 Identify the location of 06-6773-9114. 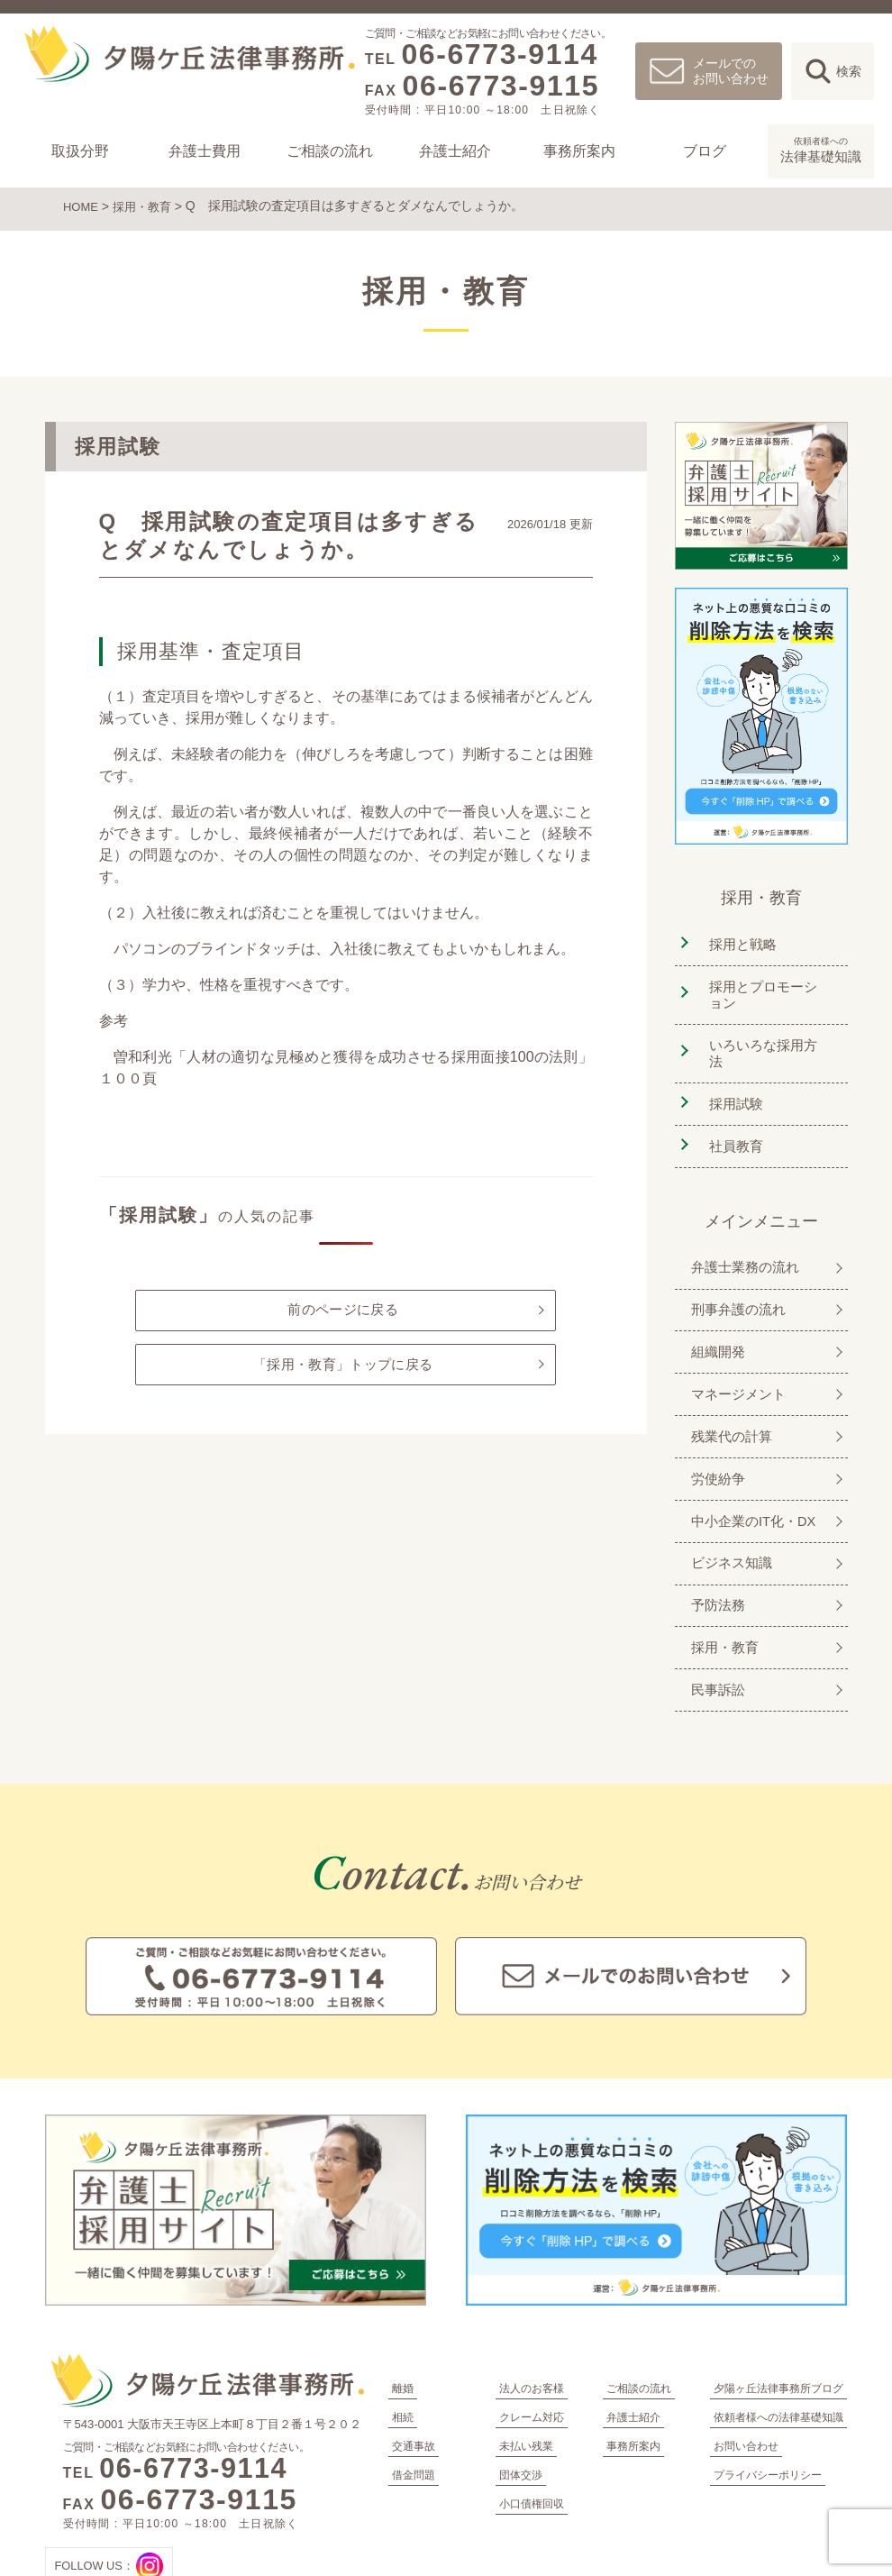
(499, 54).